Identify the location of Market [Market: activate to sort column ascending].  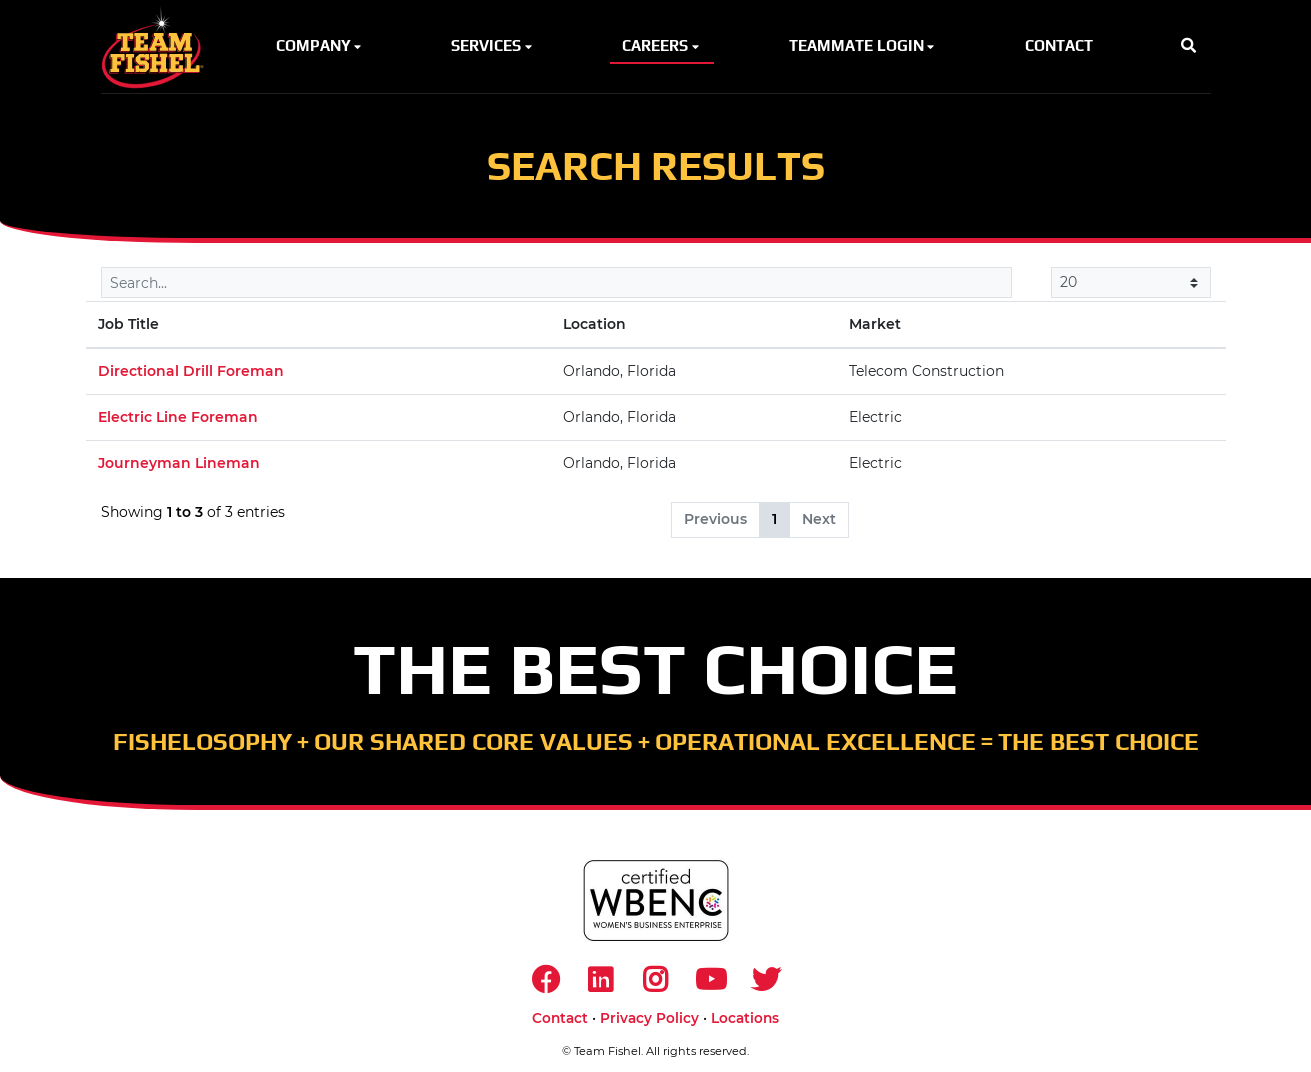
(875, 324).